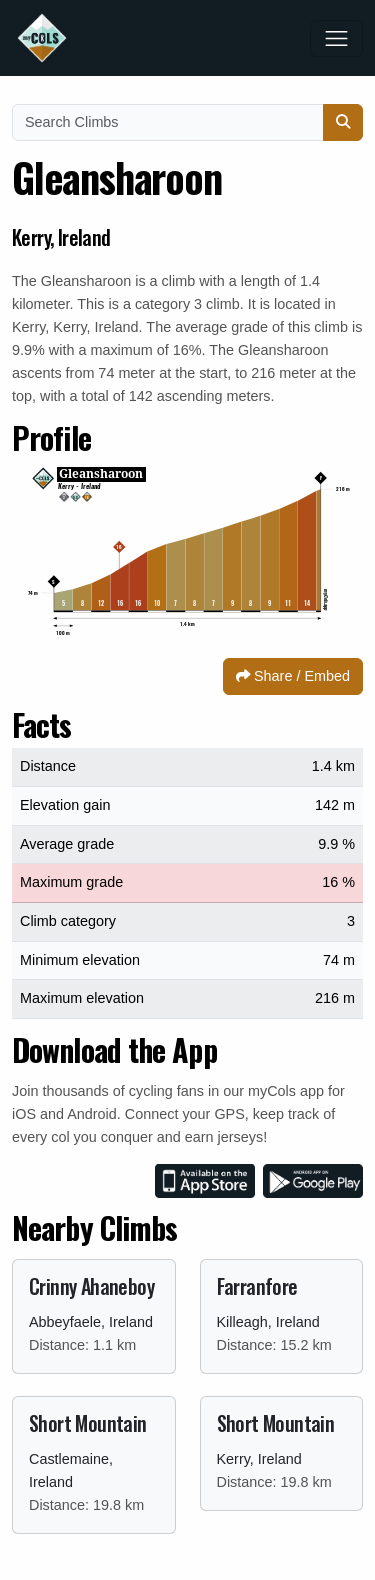 This screenshot has width=375, height=1580. What do you see at coordinates (336, 38) in the screenshot?
I see `[Toggle navigation]` at bounding box center [336, 38].